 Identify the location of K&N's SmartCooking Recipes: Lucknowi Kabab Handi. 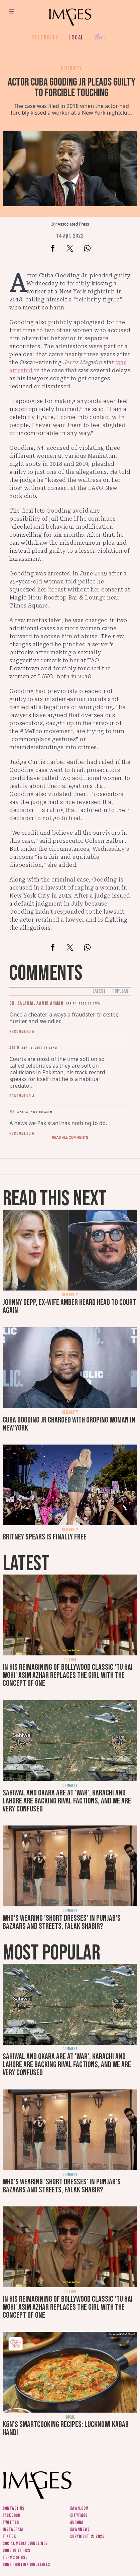
(66, 2428).